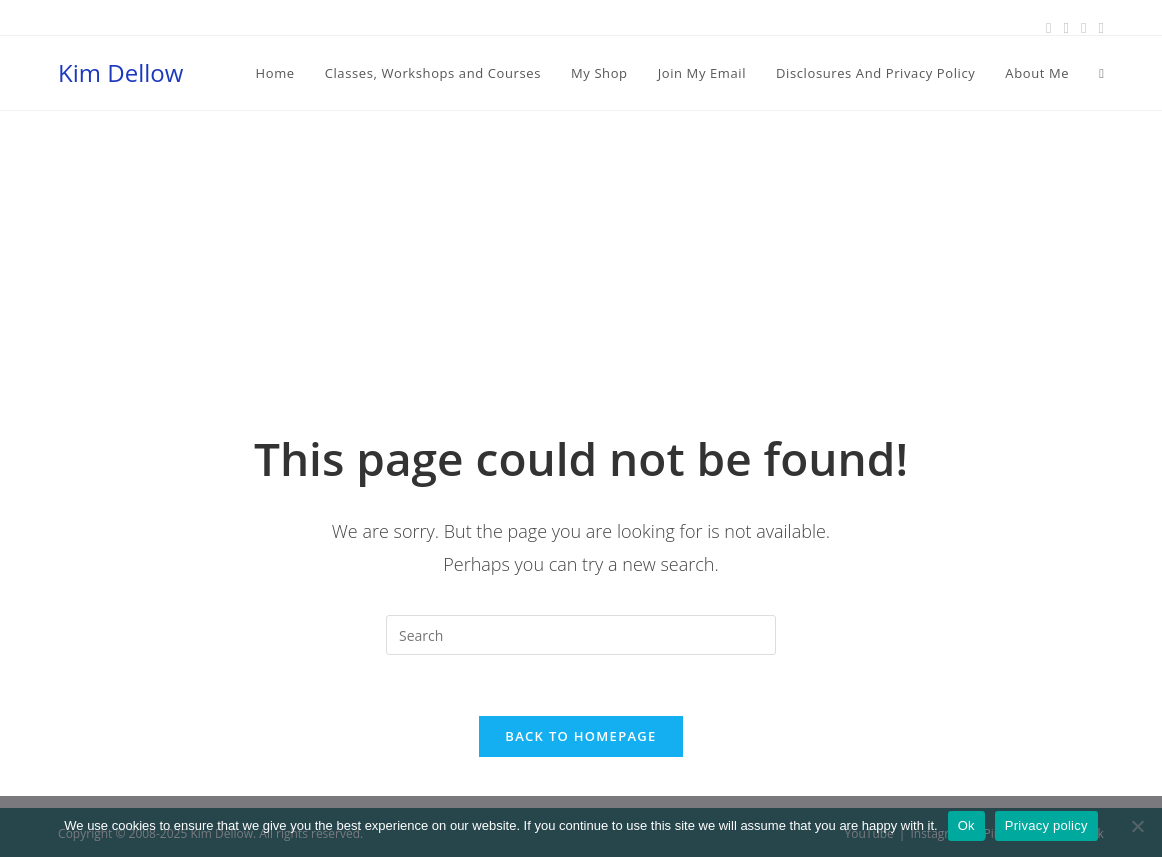 The width and height of the screenshot is (1162, 857). What do you see at coordinates (120, 72) in the screenshot?
I see `Kim Dellow` at bounding box center [120, 72].